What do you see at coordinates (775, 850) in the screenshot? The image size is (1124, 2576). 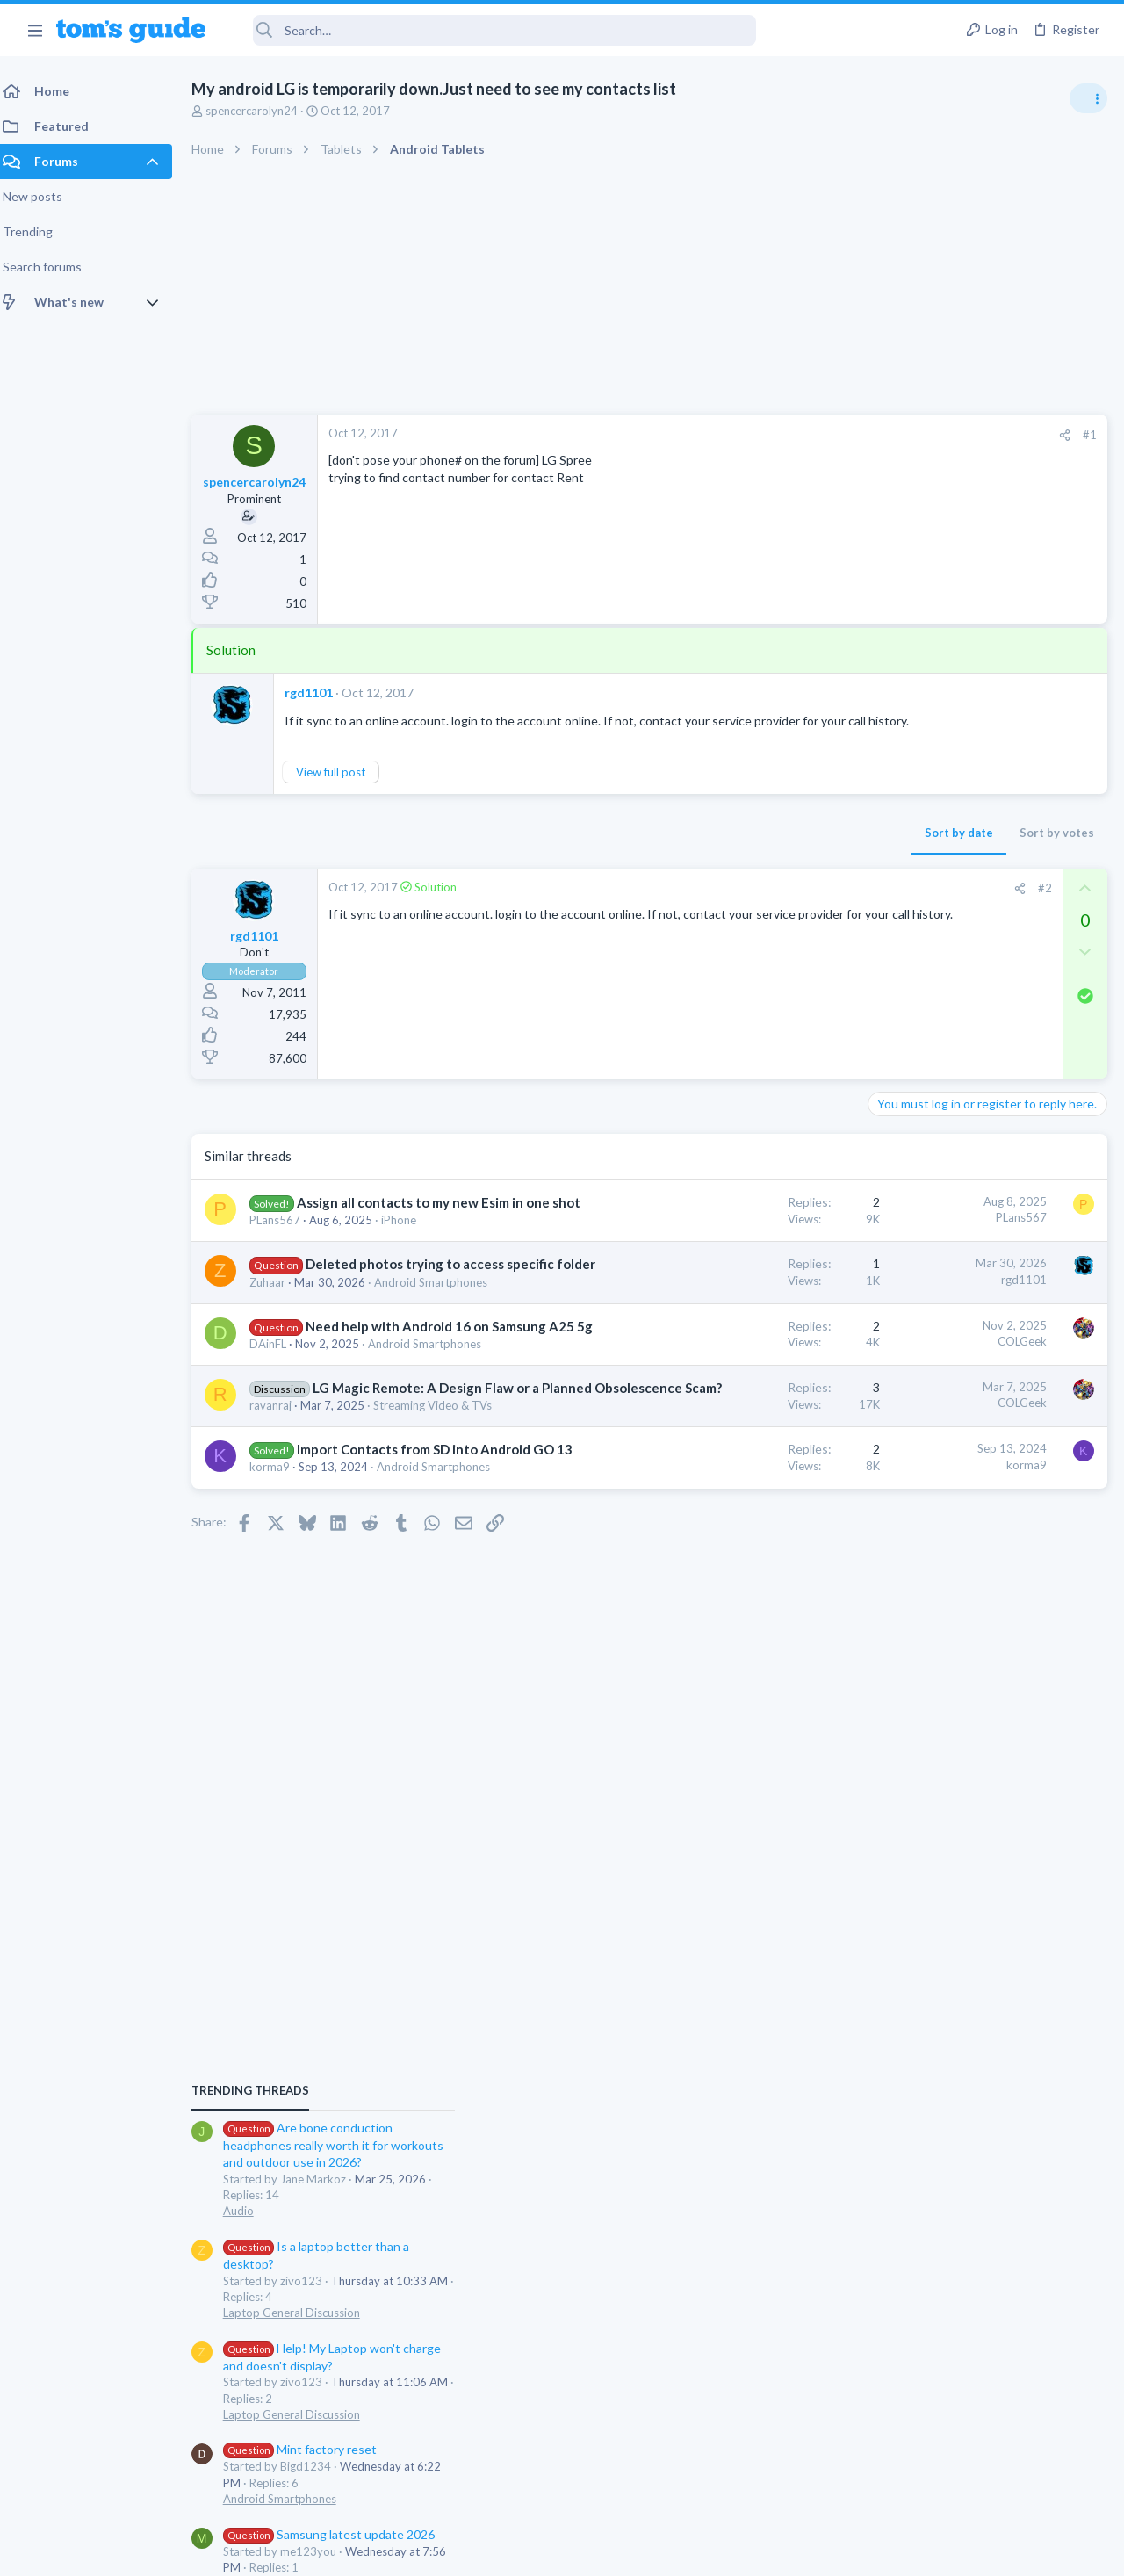 I see `Sort by votes` at bounding box center [775, 850].